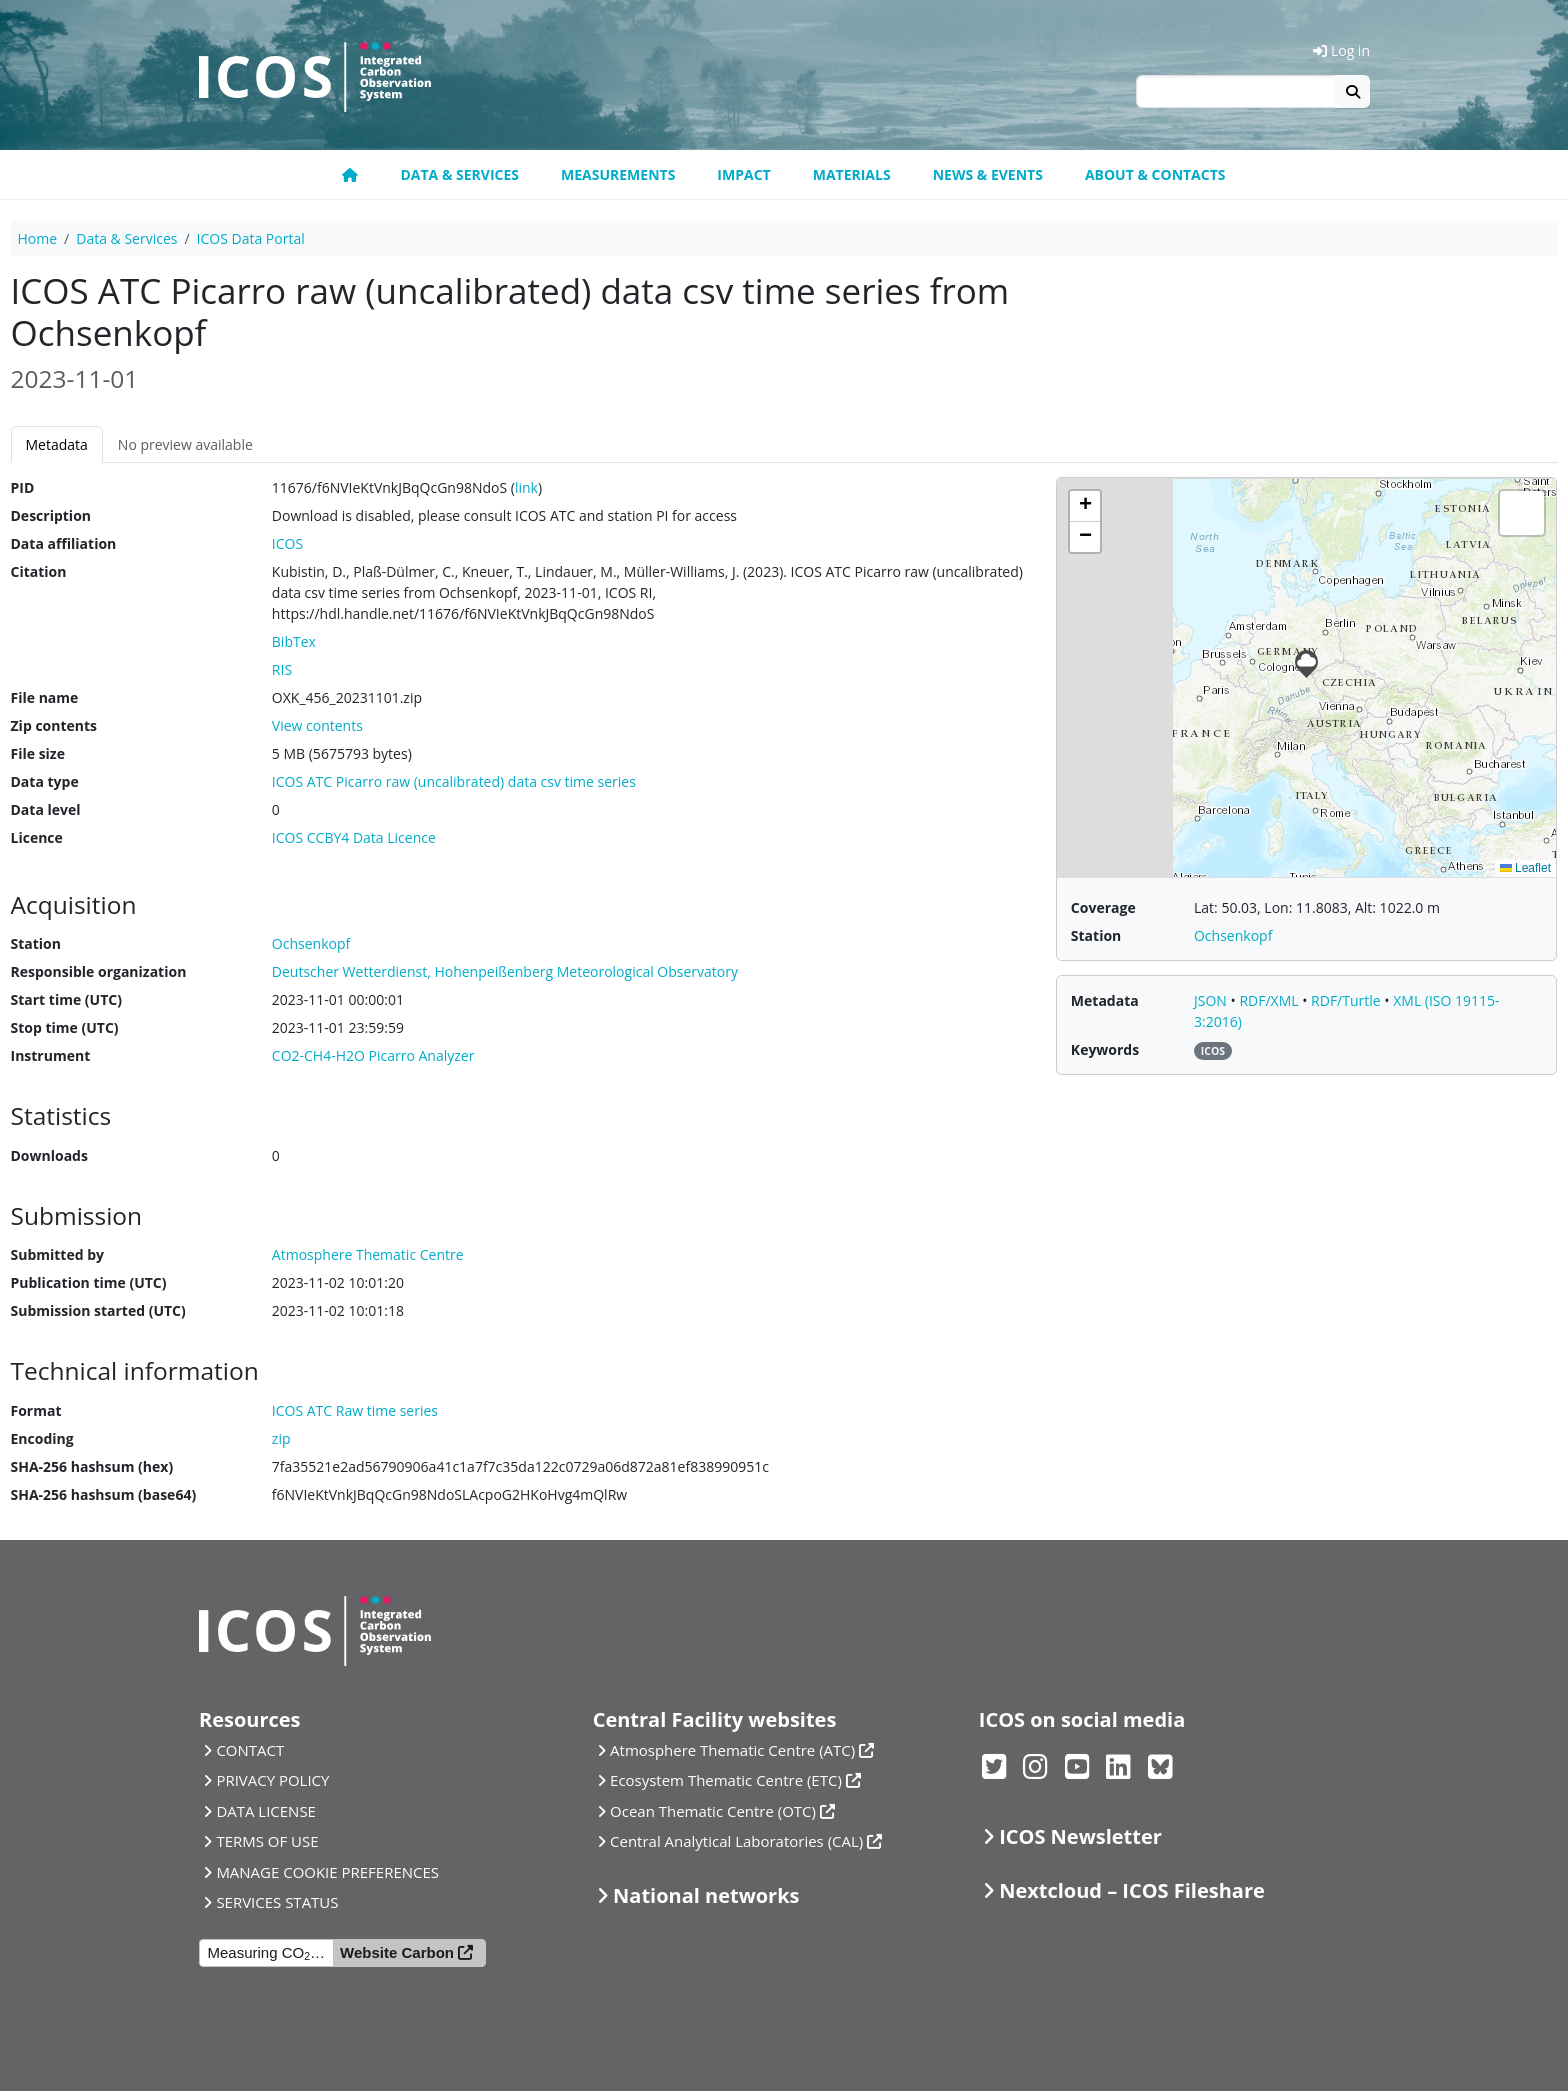 Image resolution: width=1568 pixels, height=2091 pixels. Describe the element at coordinates (1212, 1000) in the screenshot. I see `JSON` at that location.